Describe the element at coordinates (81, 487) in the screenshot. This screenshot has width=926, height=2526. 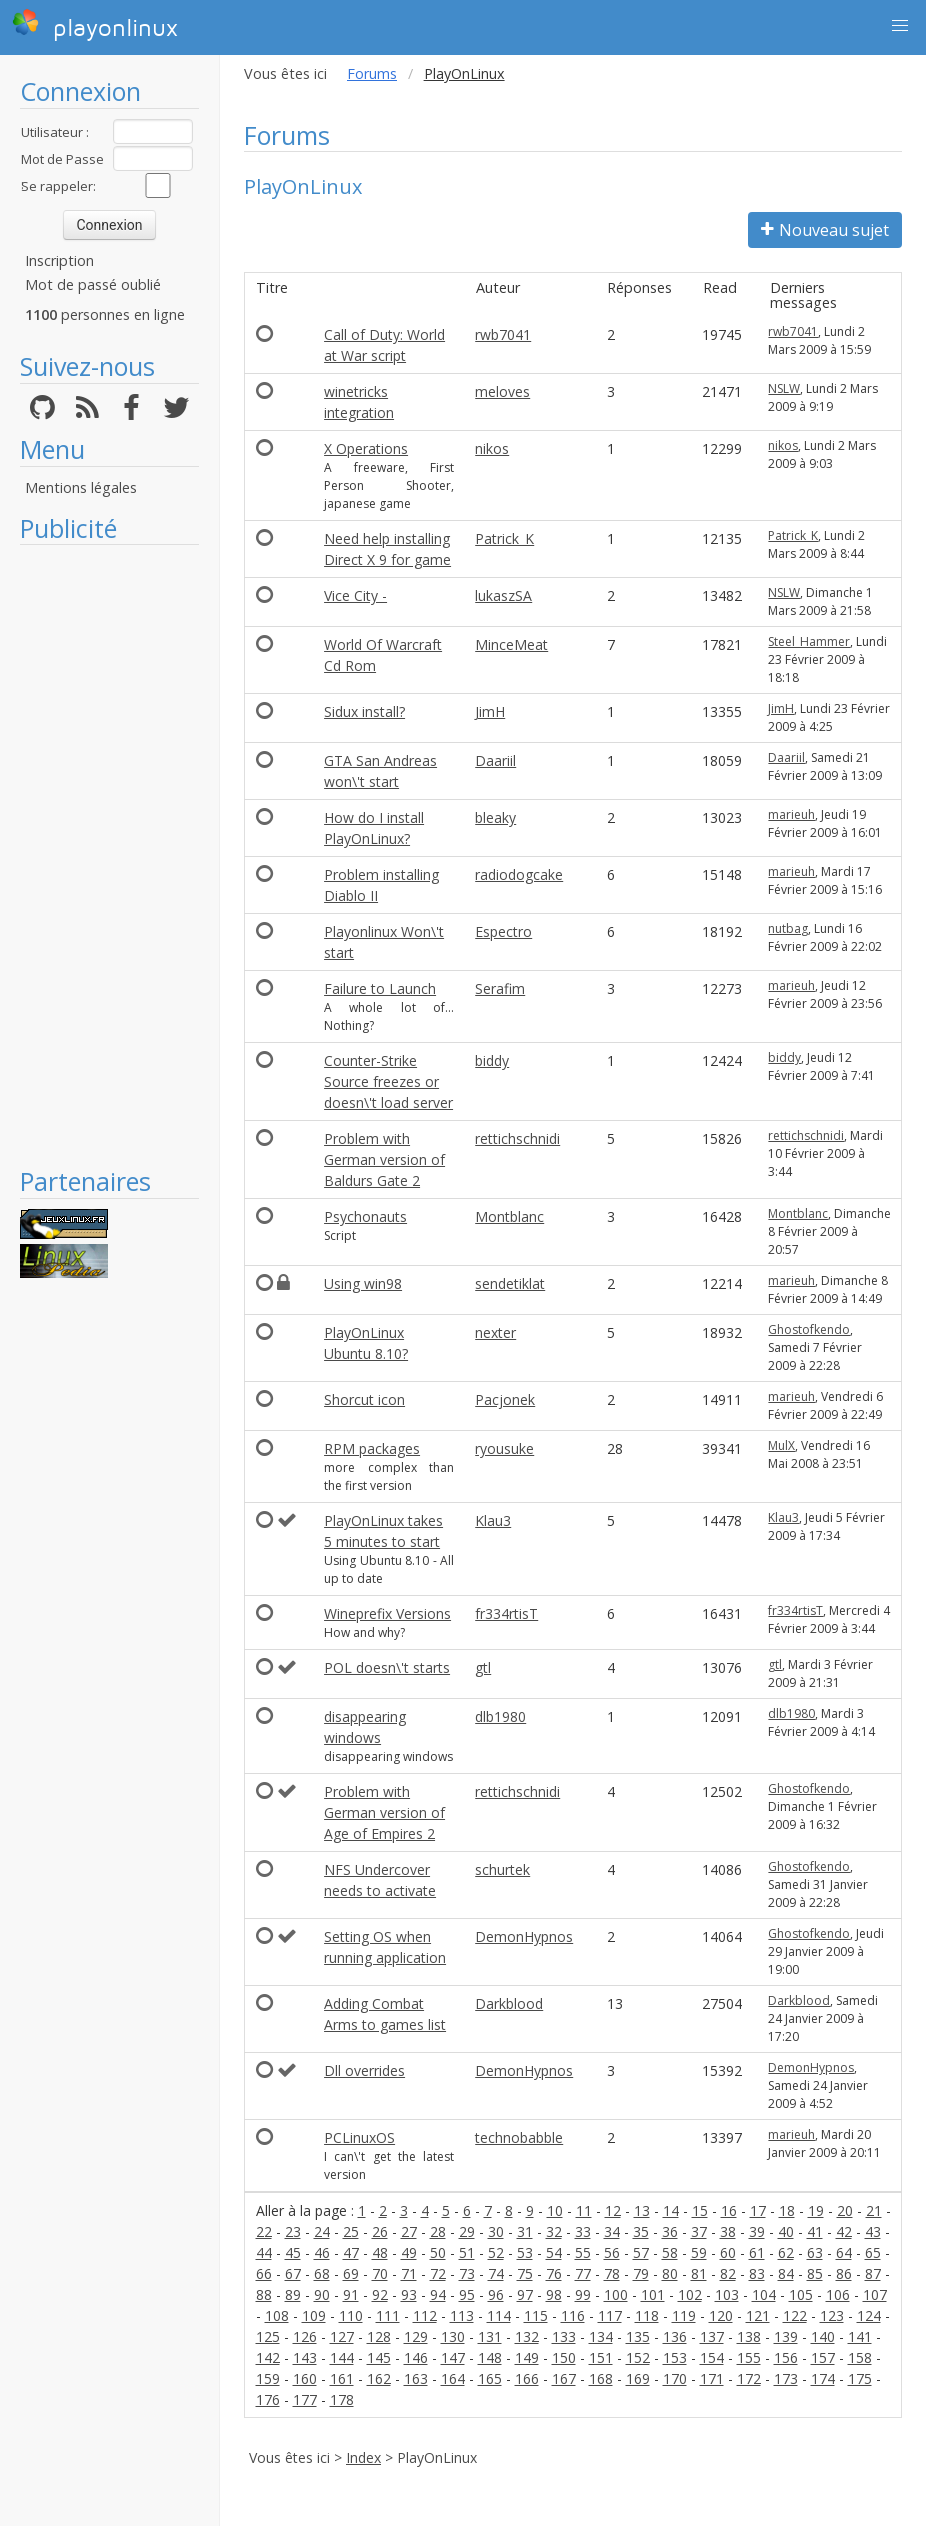
I see `Mentions légales` at that location.